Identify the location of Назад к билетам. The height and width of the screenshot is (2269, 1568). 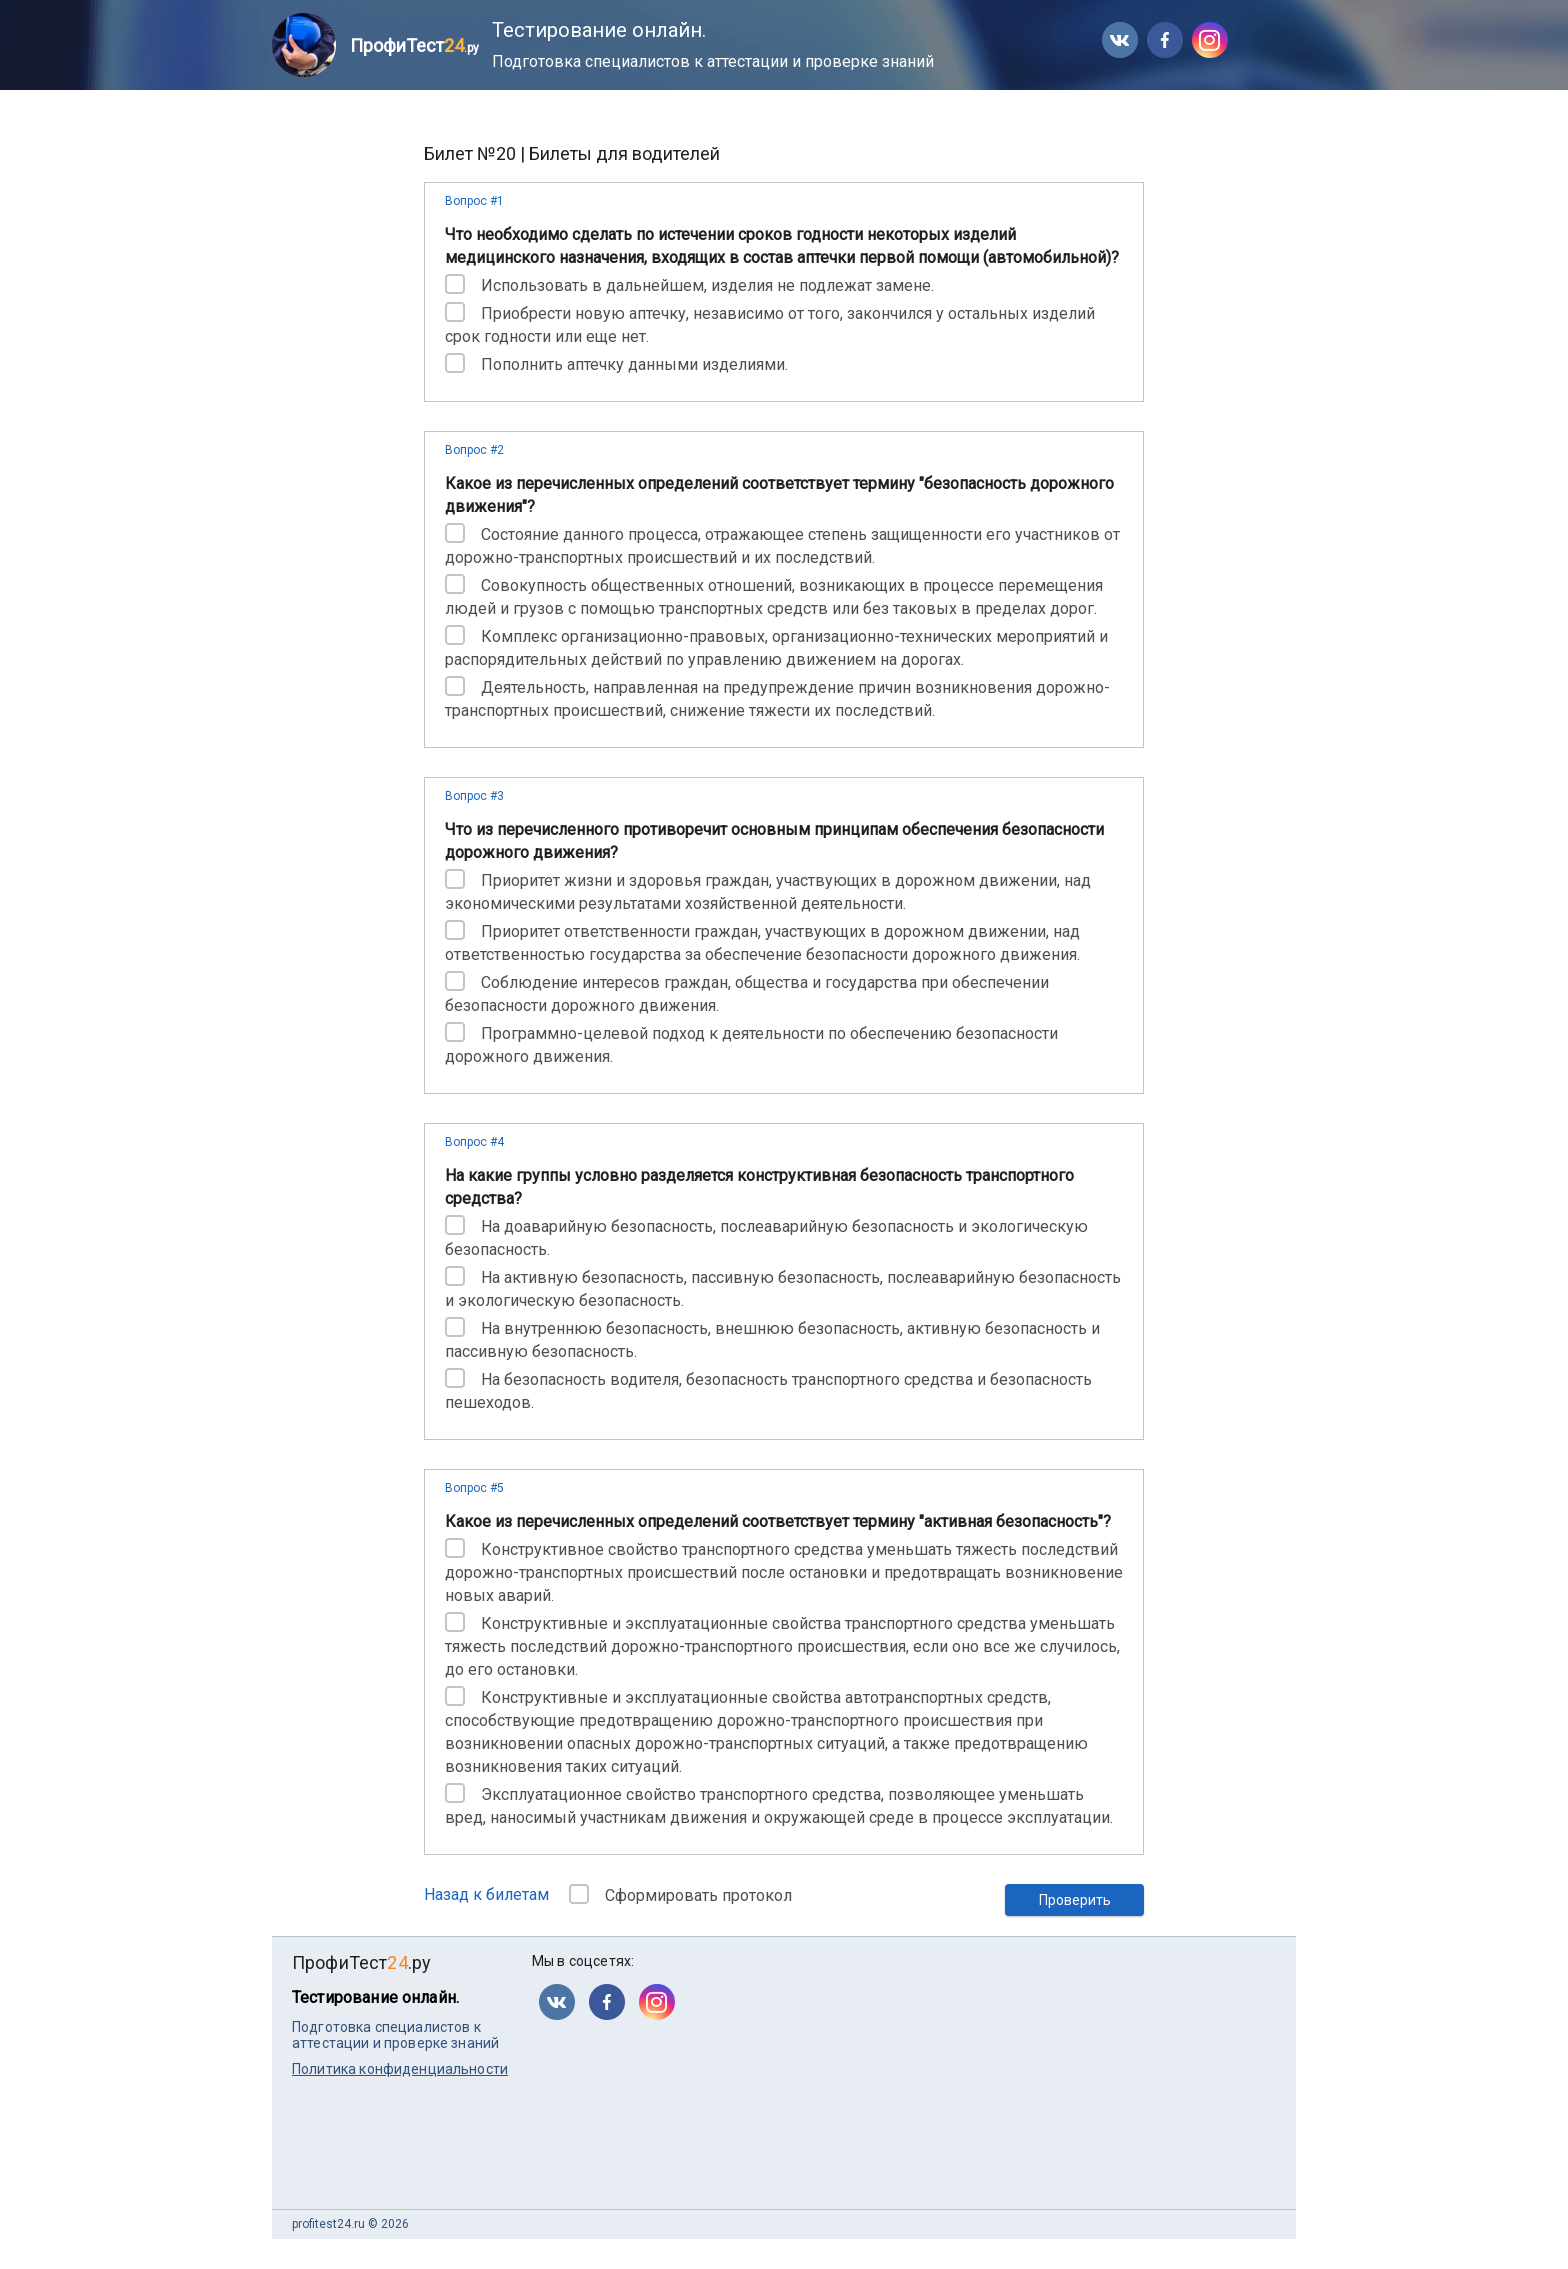
(486, 1894).